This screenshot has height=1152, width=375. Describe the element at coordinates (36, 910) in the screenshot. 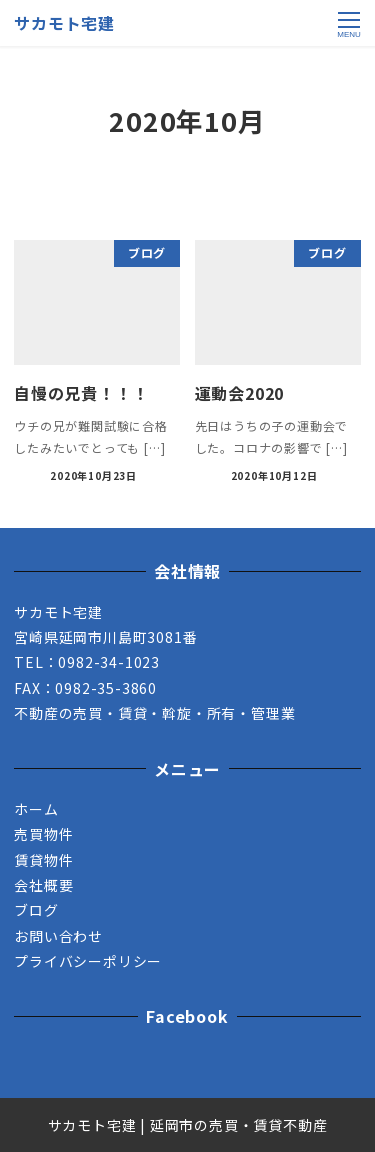

I see `ブログ` at that location.